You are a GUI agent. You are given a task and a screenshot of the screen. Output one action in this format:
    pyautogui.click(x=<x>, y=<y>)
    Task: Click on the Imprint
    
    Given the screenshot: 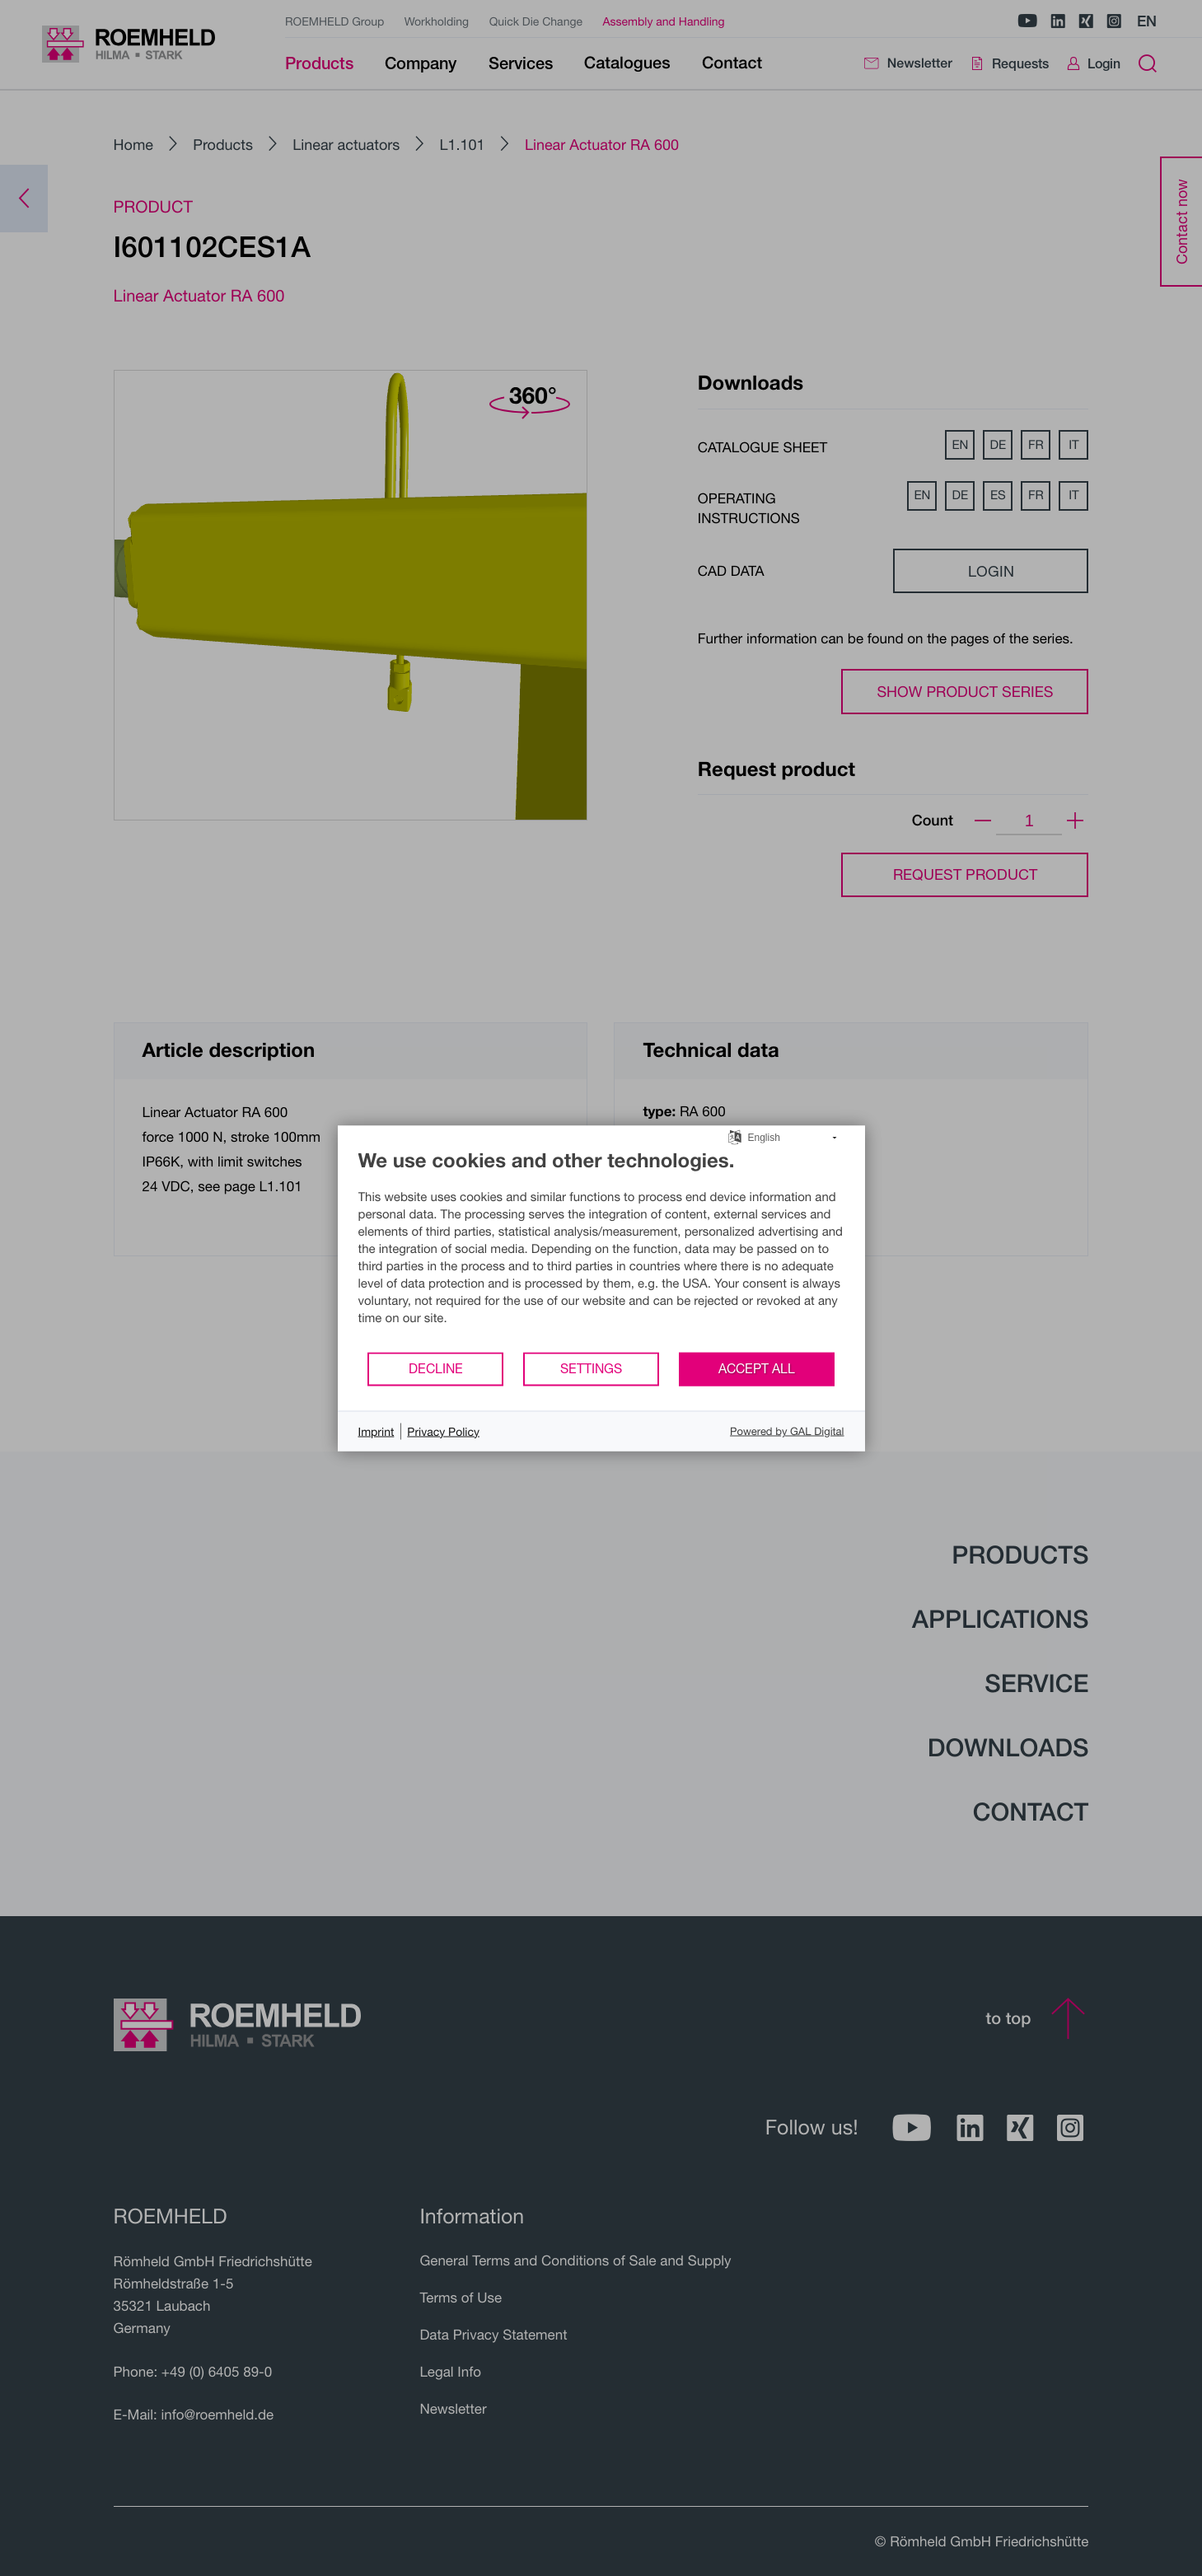 What is the action you would take?
    pyautogui.click(x=376, y=1431)
    